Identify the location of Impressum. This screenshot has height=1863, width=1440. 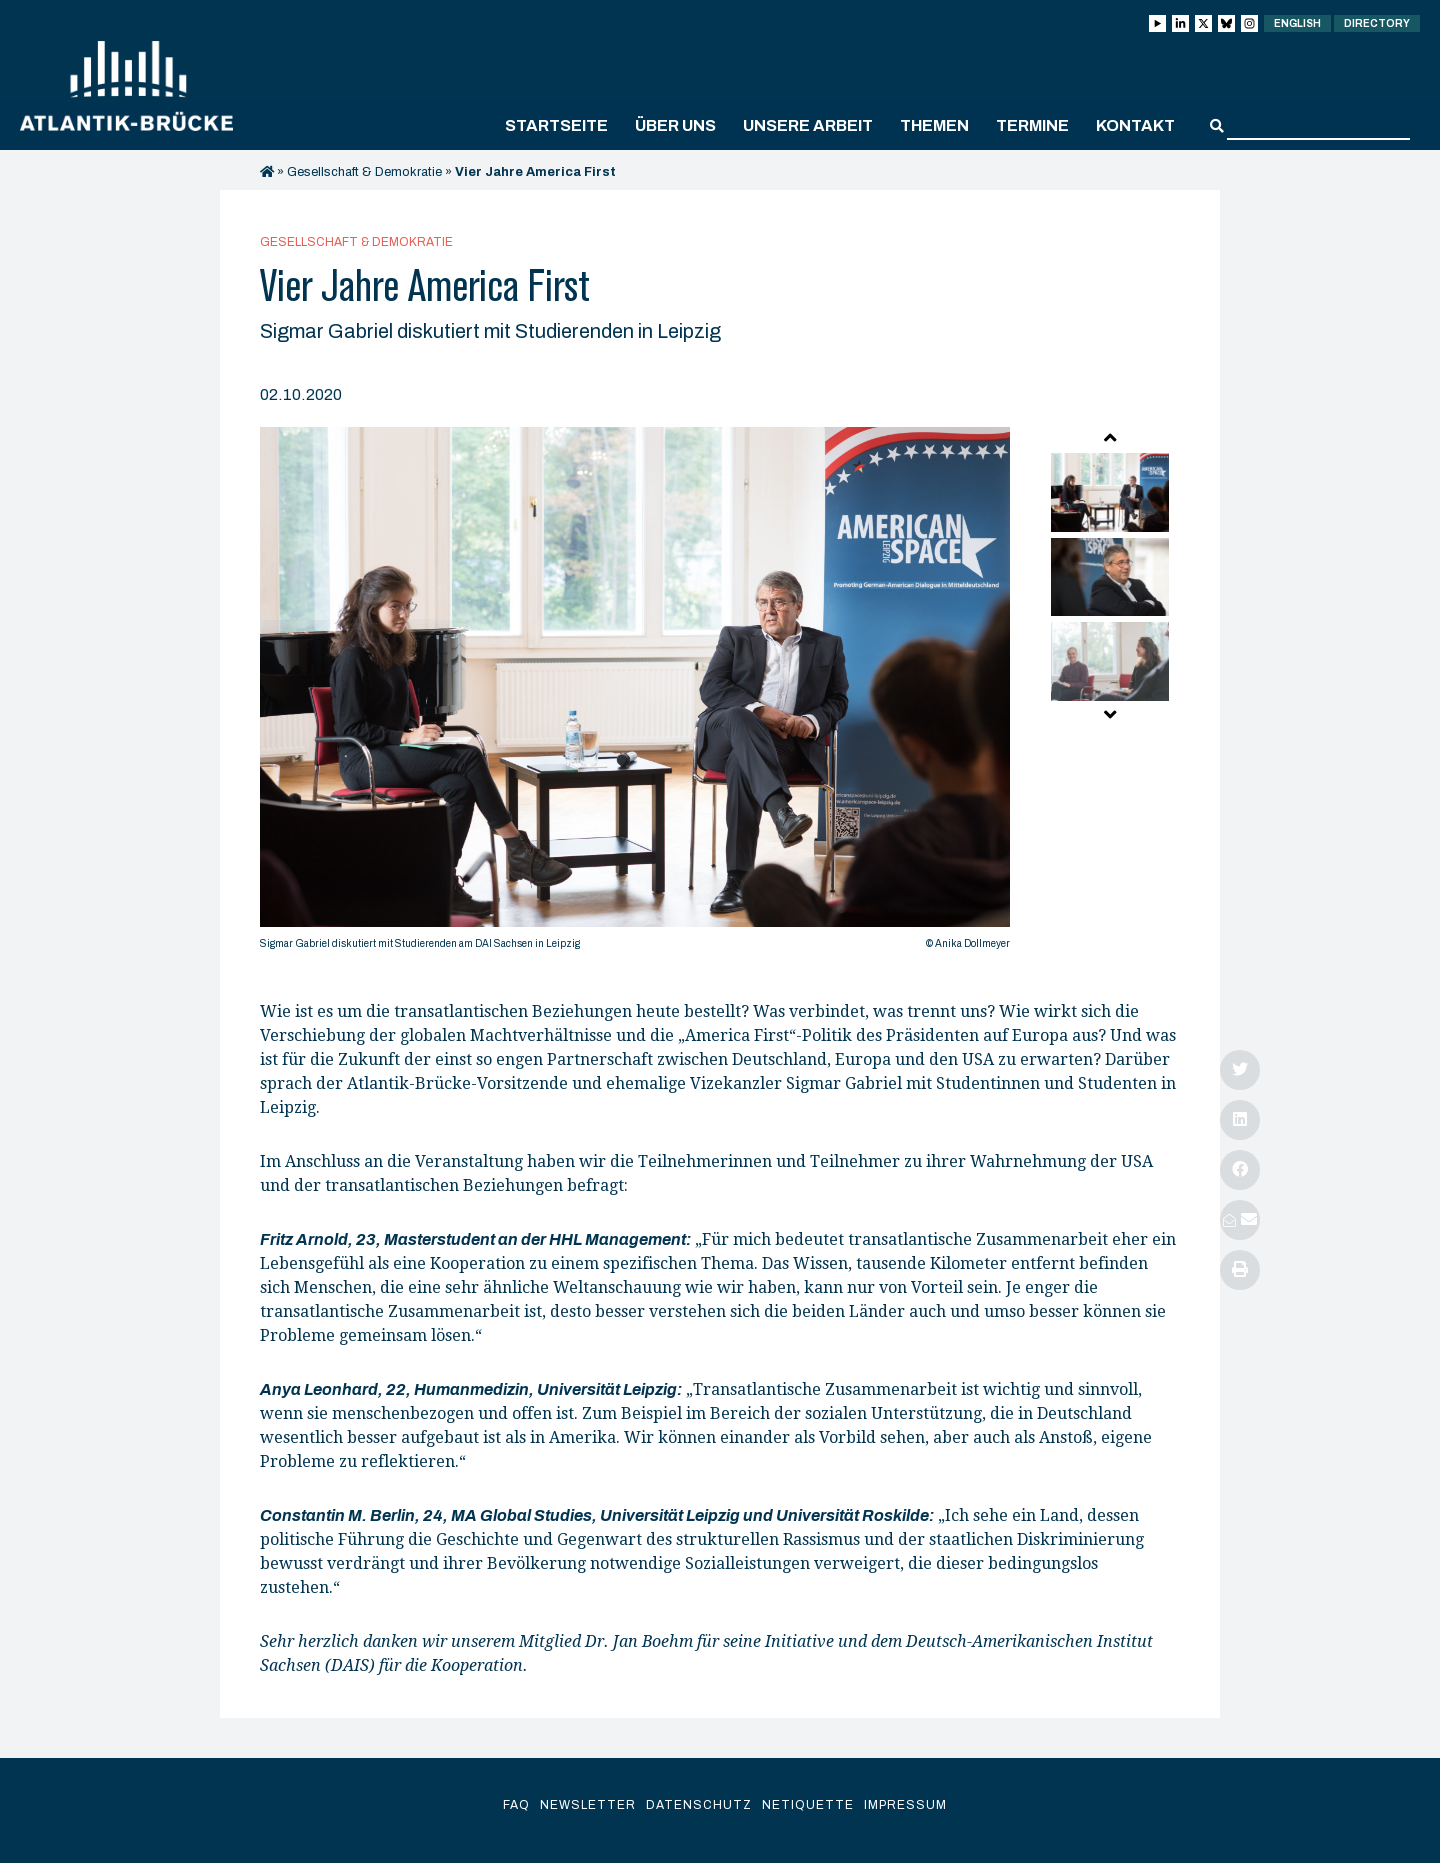
(905, 1805).